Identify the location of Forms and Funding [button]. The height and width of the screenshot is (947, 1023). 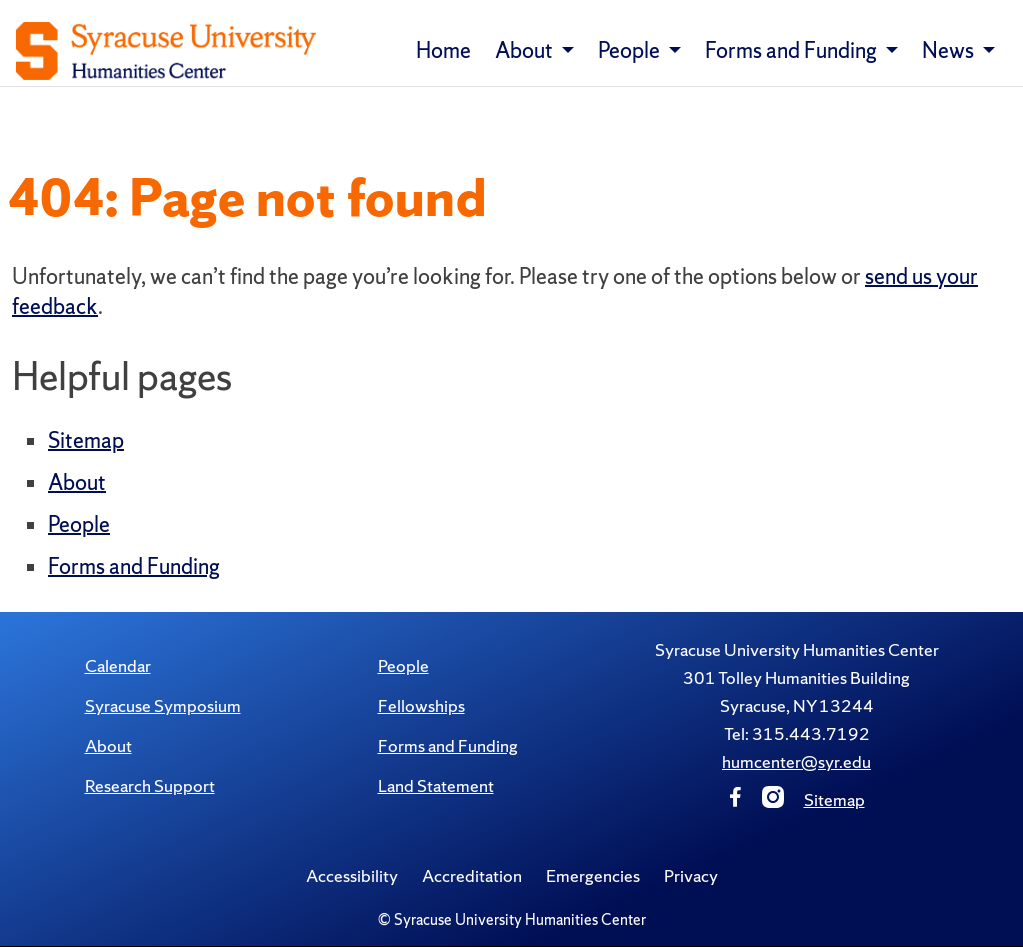
(793, 50).